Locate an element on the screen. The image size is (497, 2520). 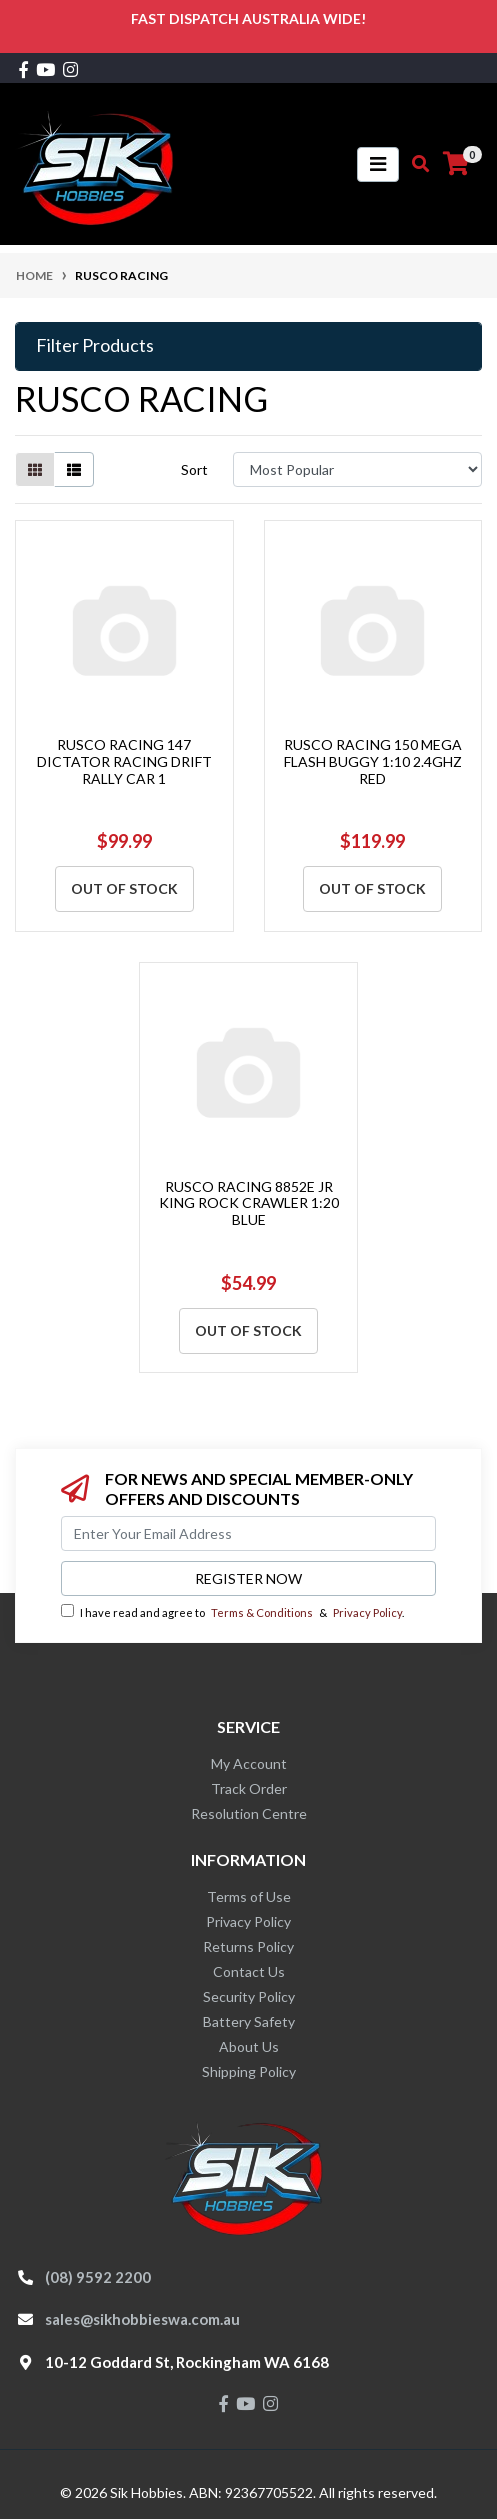
Contact Us is located at coordinates (249, 1971).